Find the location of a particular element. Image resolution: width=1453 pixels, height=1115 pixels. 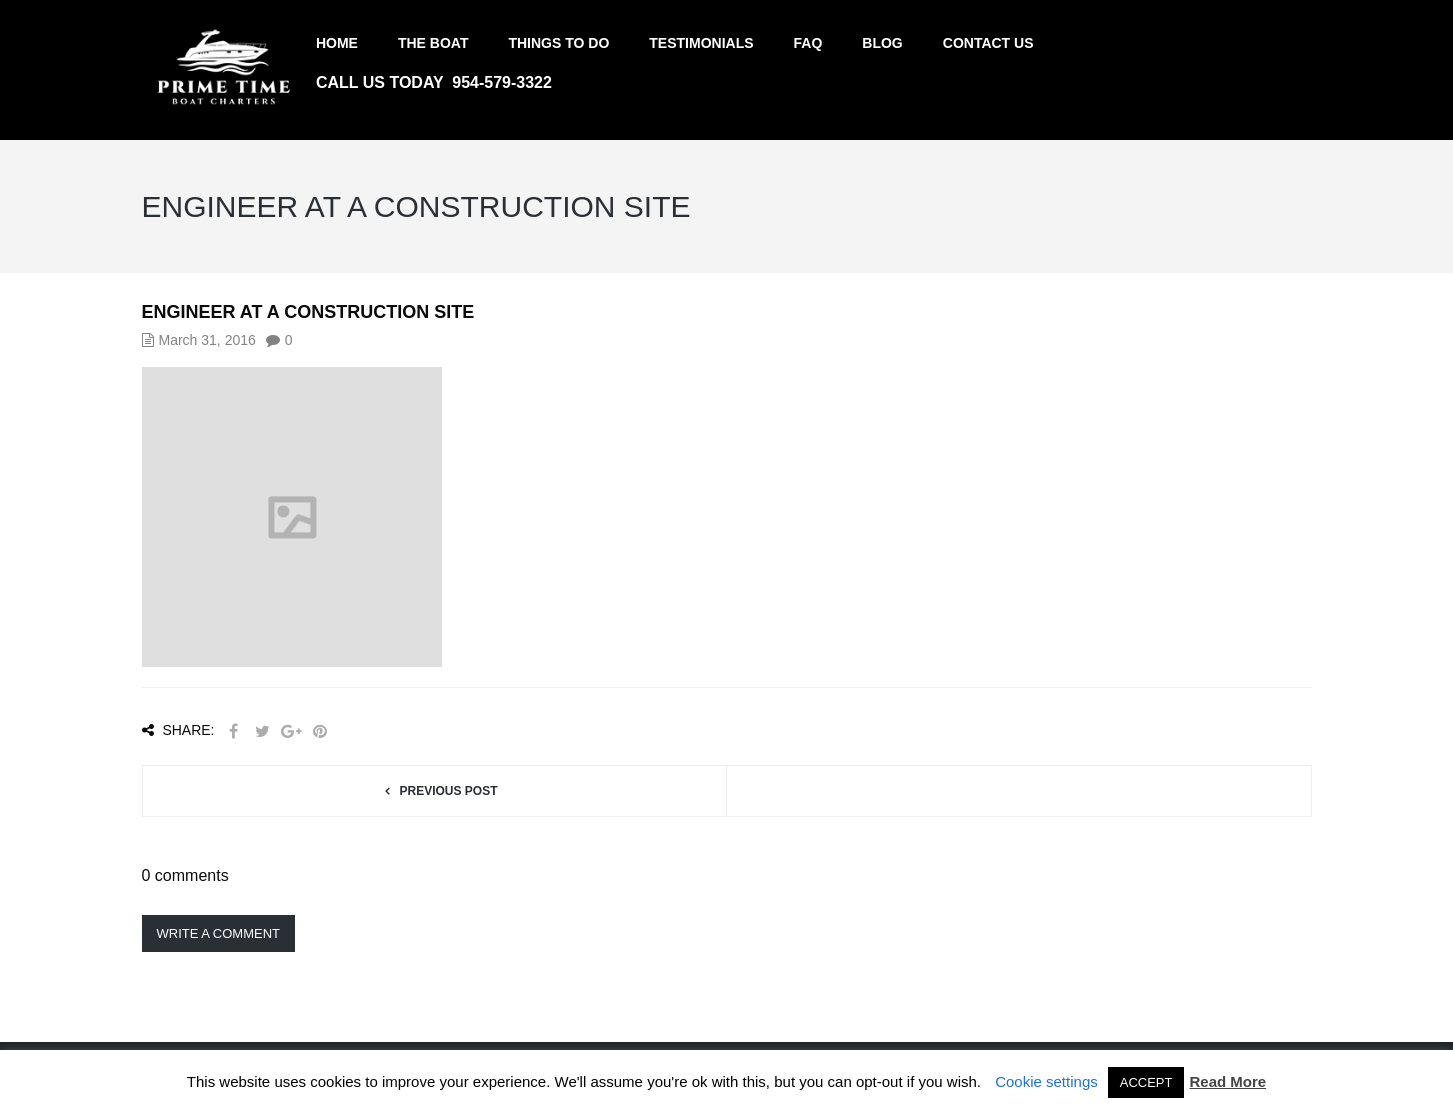

Write a comment is located at coordinates (219, 933).